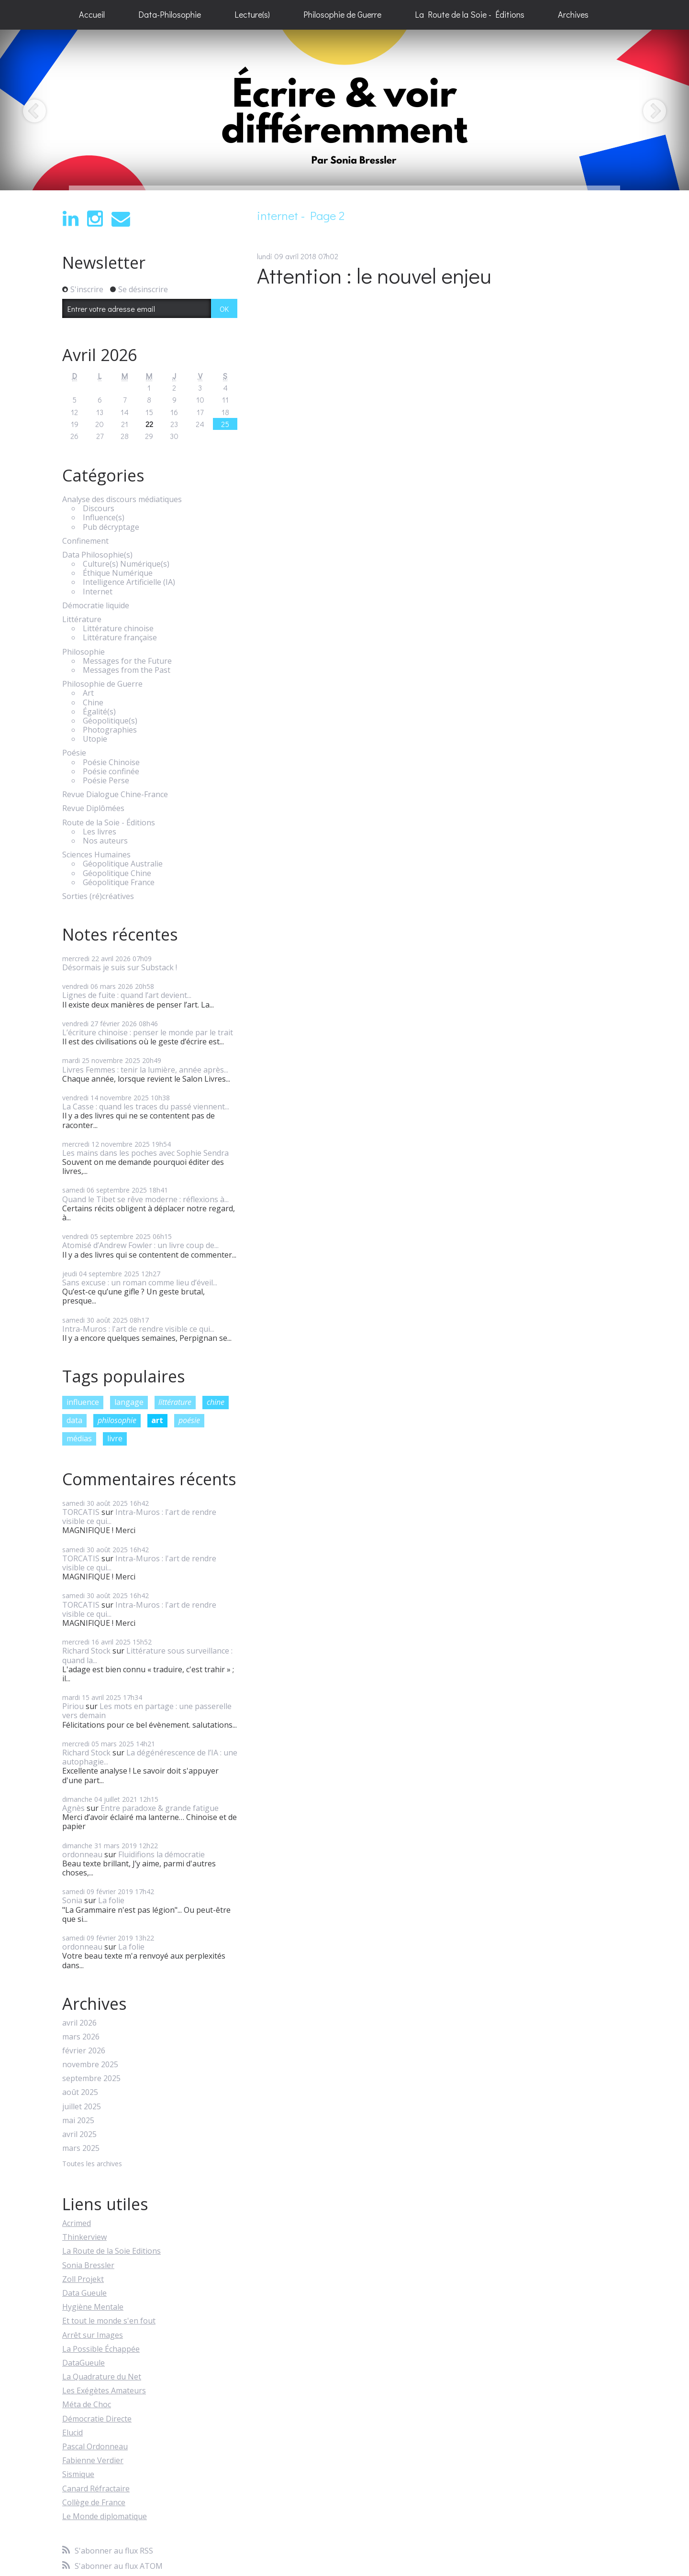  Describe the element at coordinates (81, 2148) in the screenshot. I see `mars 2025` at that location.